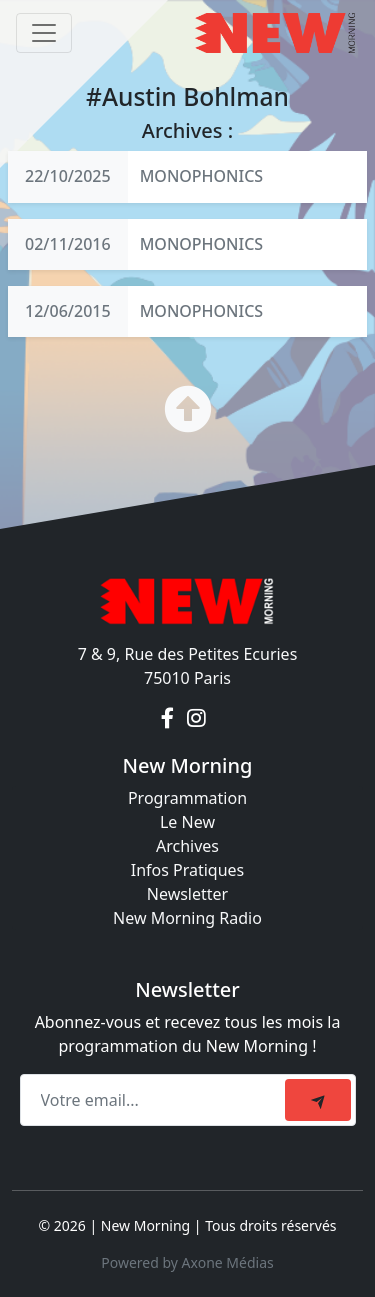 Image resolution: width=375 pixels, height=1297 pixels. I want to click on New Morning Radio, so click(187, 918).